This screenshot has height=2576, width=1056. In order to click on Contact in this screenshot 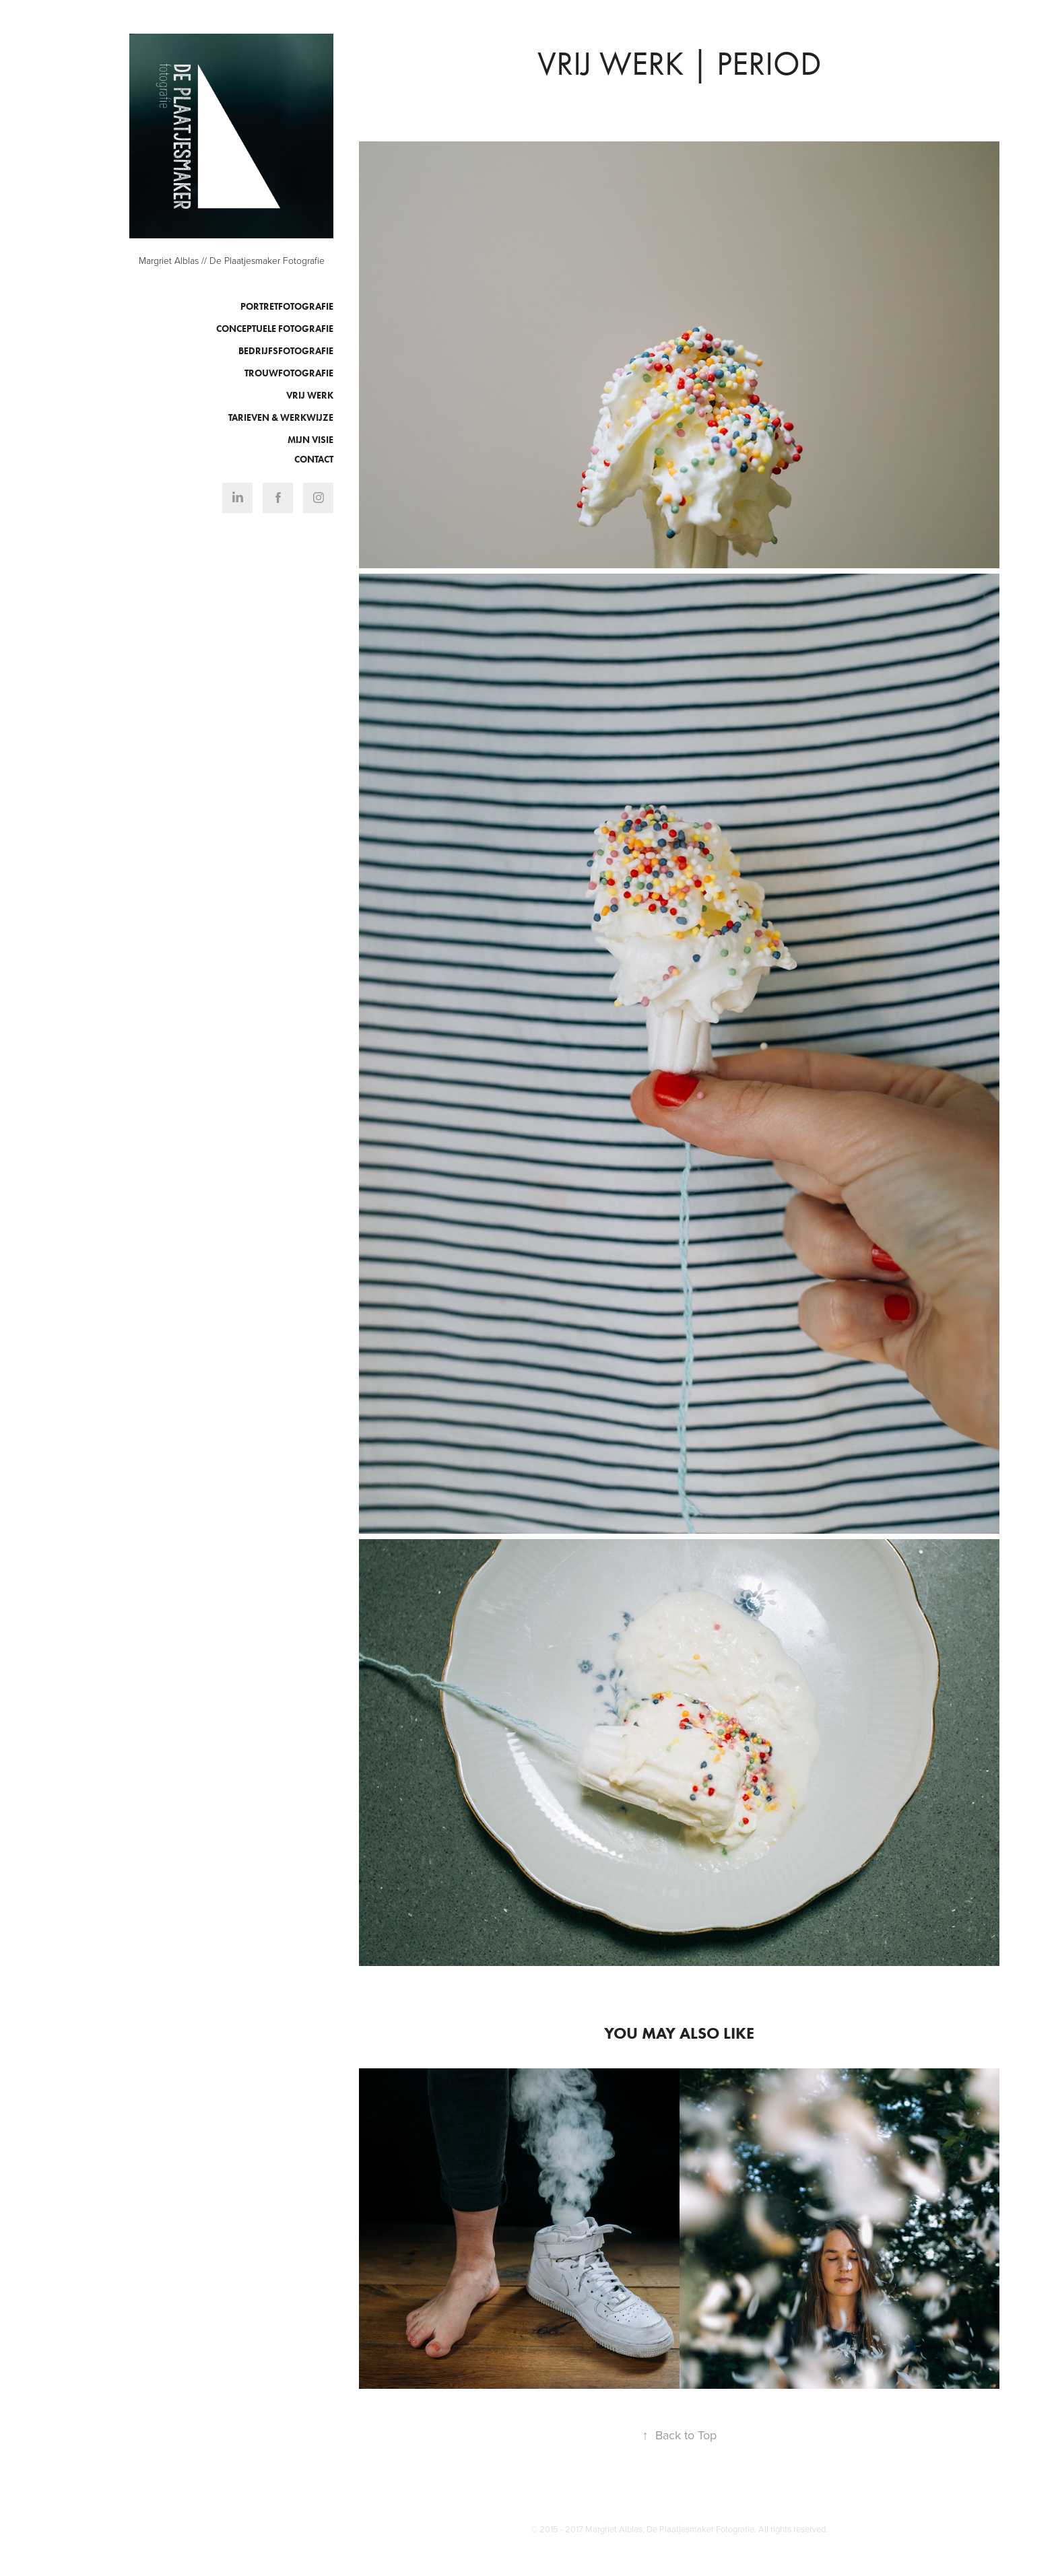, I will do `click(313, 459)`.